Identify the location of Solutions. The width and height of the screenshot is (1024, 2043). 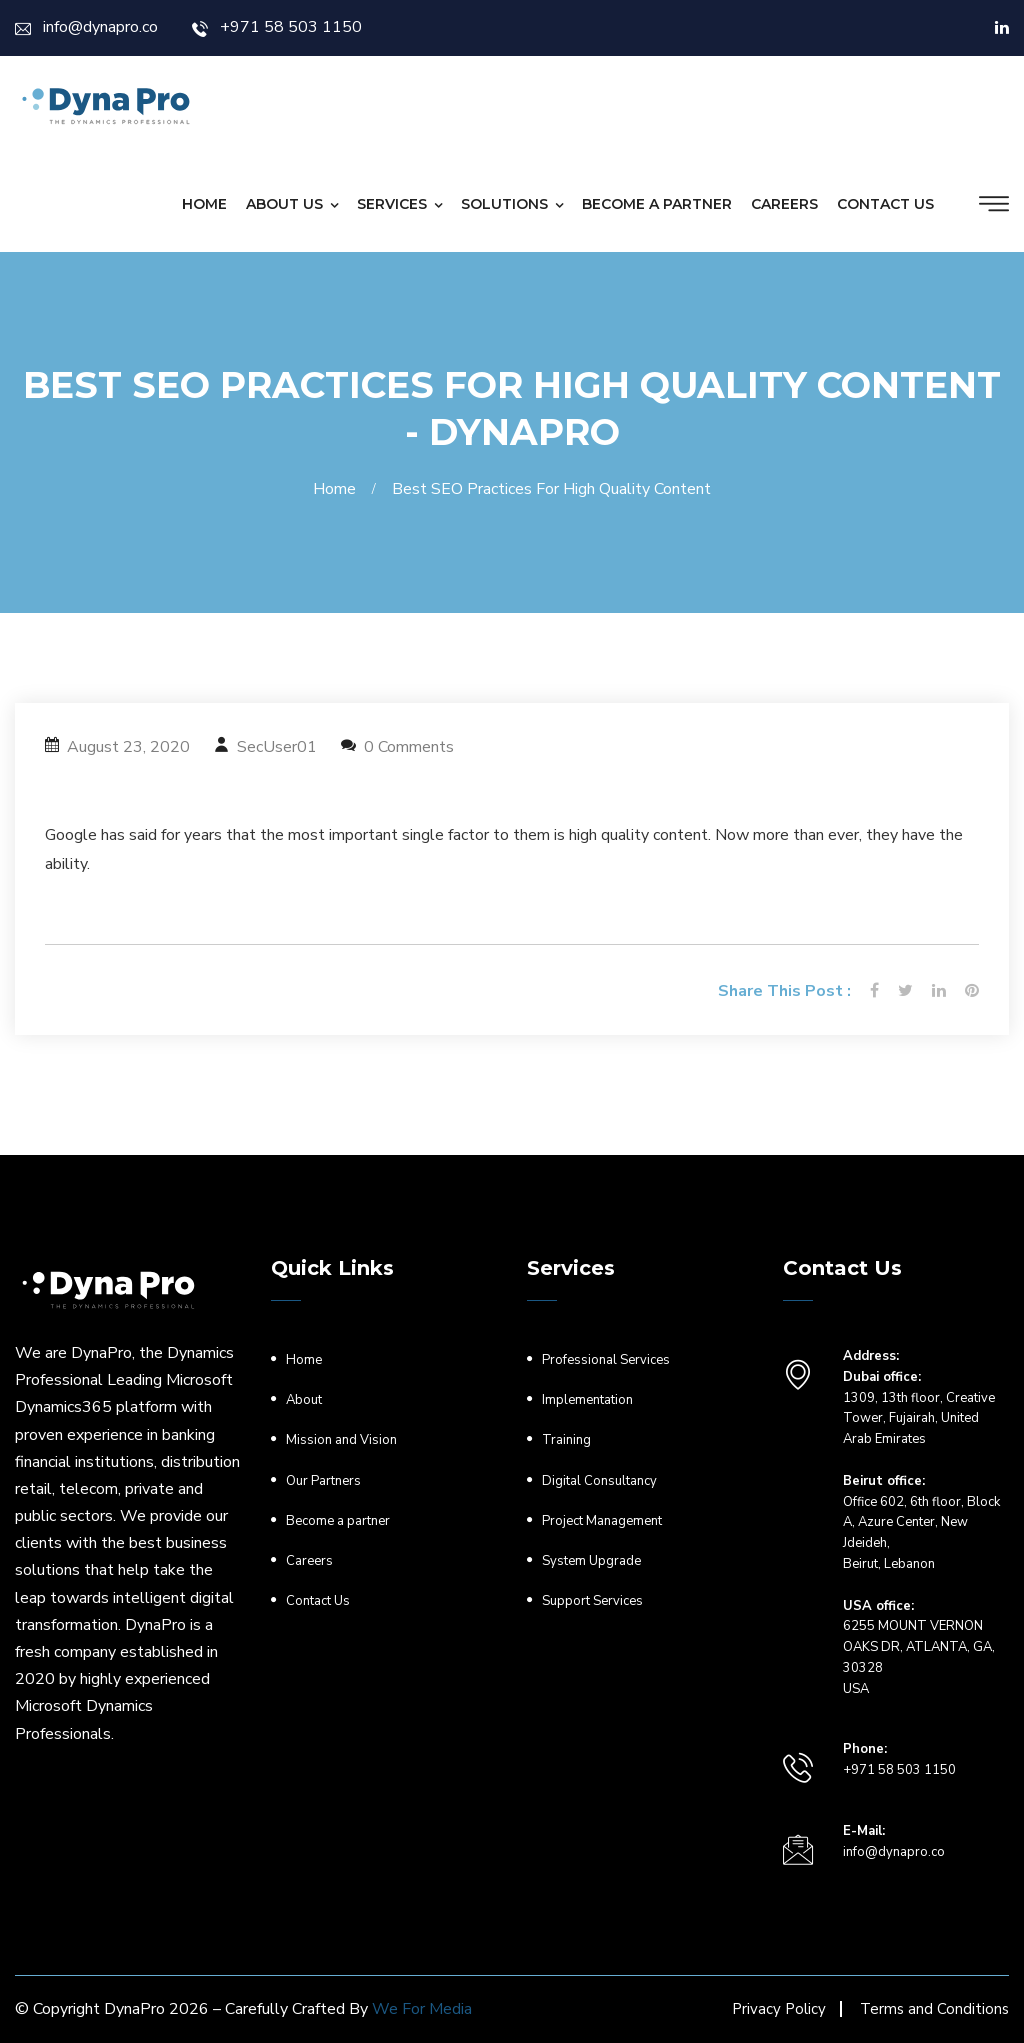
(504, 204).